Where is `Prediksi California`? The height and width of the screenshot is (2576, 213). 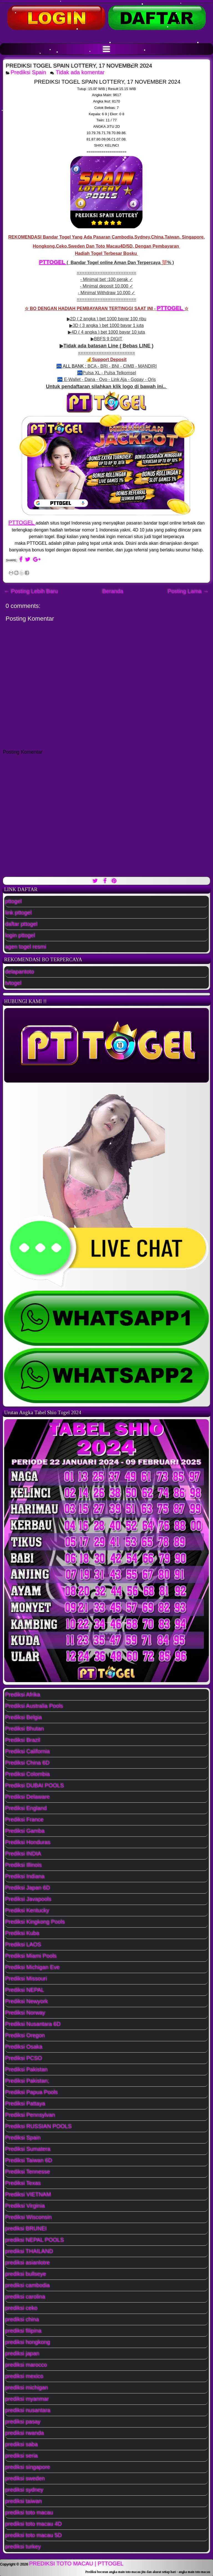
Prediksi California is located at coordinates (27, 1751).